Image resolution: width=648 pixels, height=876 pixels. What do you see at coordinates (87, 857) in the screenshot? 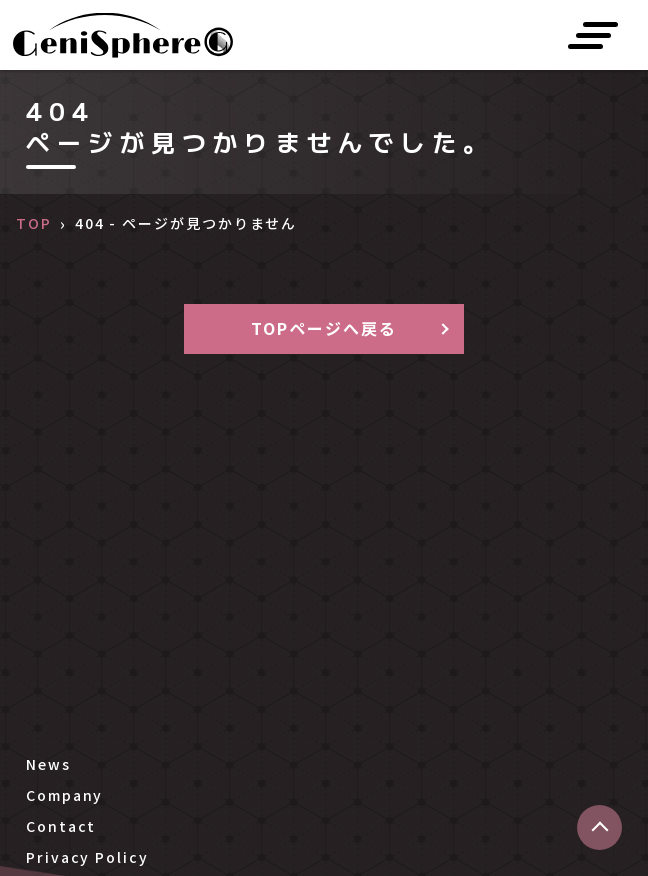
I see `Privacy Policy` at bounding box center [87, 857].